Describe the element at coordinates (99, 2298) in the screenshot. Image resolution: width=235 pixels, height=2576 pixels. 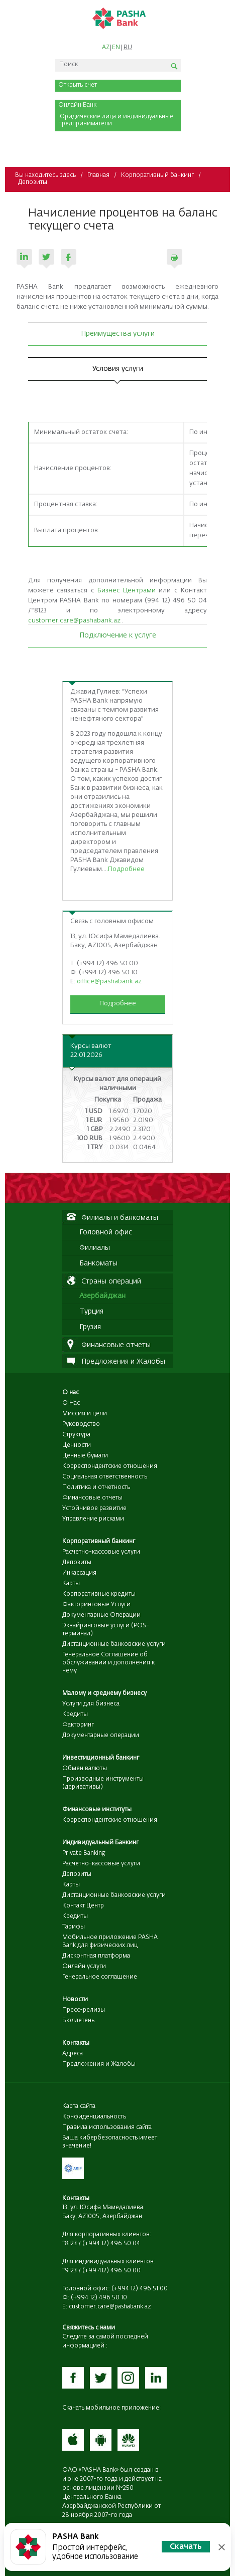
I see `(+994 12) 496 50 10` at that location.